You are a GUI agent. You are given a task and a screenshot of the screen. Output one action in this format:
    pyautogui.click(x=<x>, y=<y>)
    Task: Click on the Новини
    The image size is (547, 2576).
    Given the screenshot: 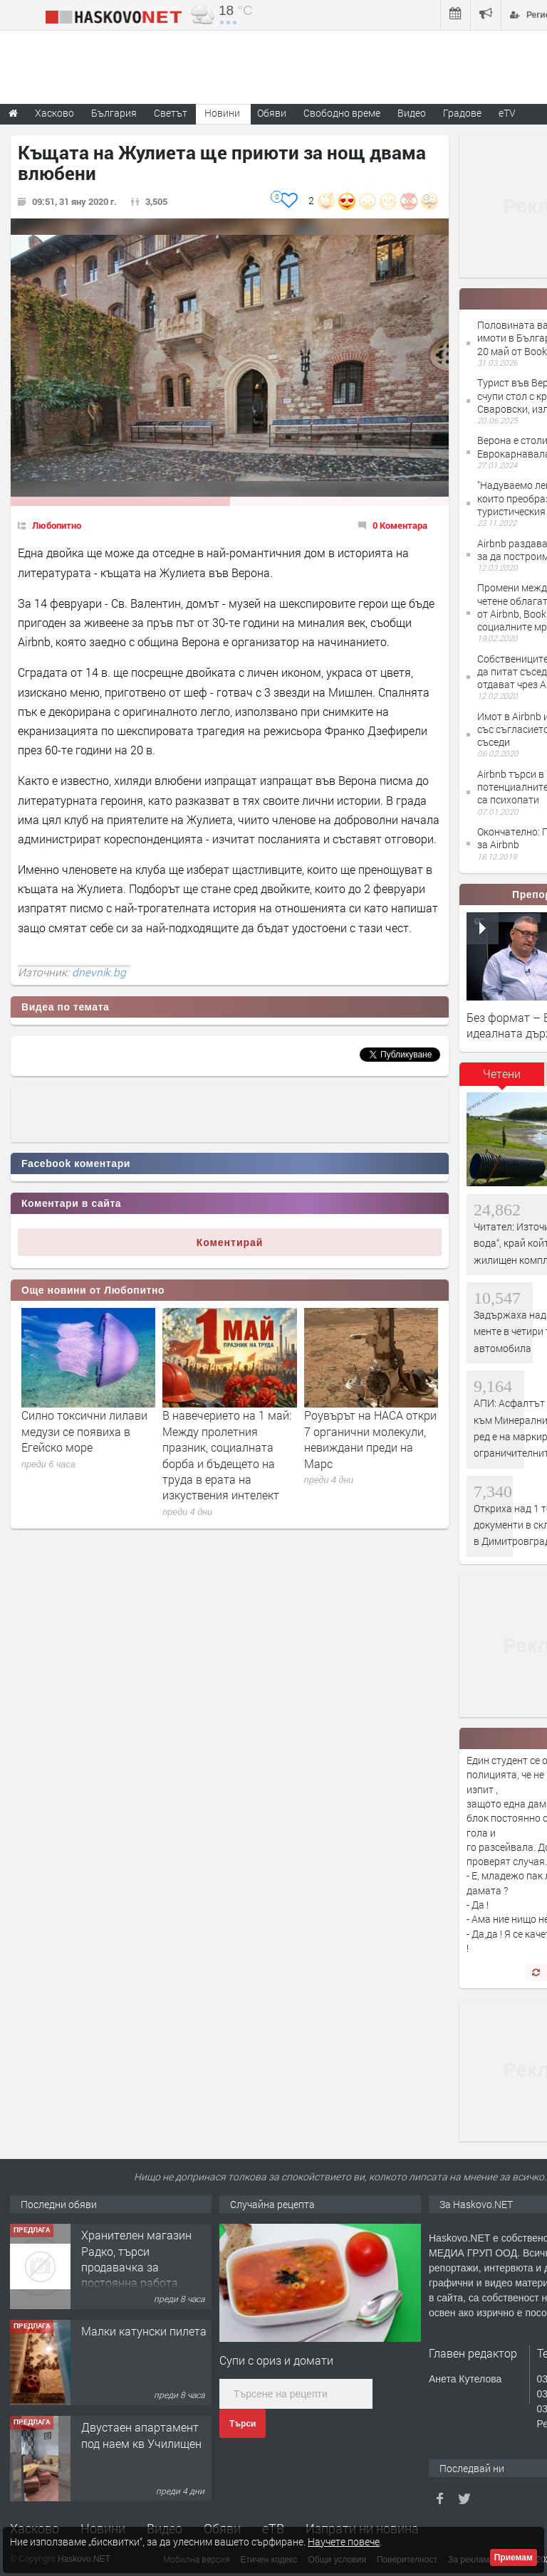 What is the action you would take?
    pyautogui.click(x=222, y=113)
    